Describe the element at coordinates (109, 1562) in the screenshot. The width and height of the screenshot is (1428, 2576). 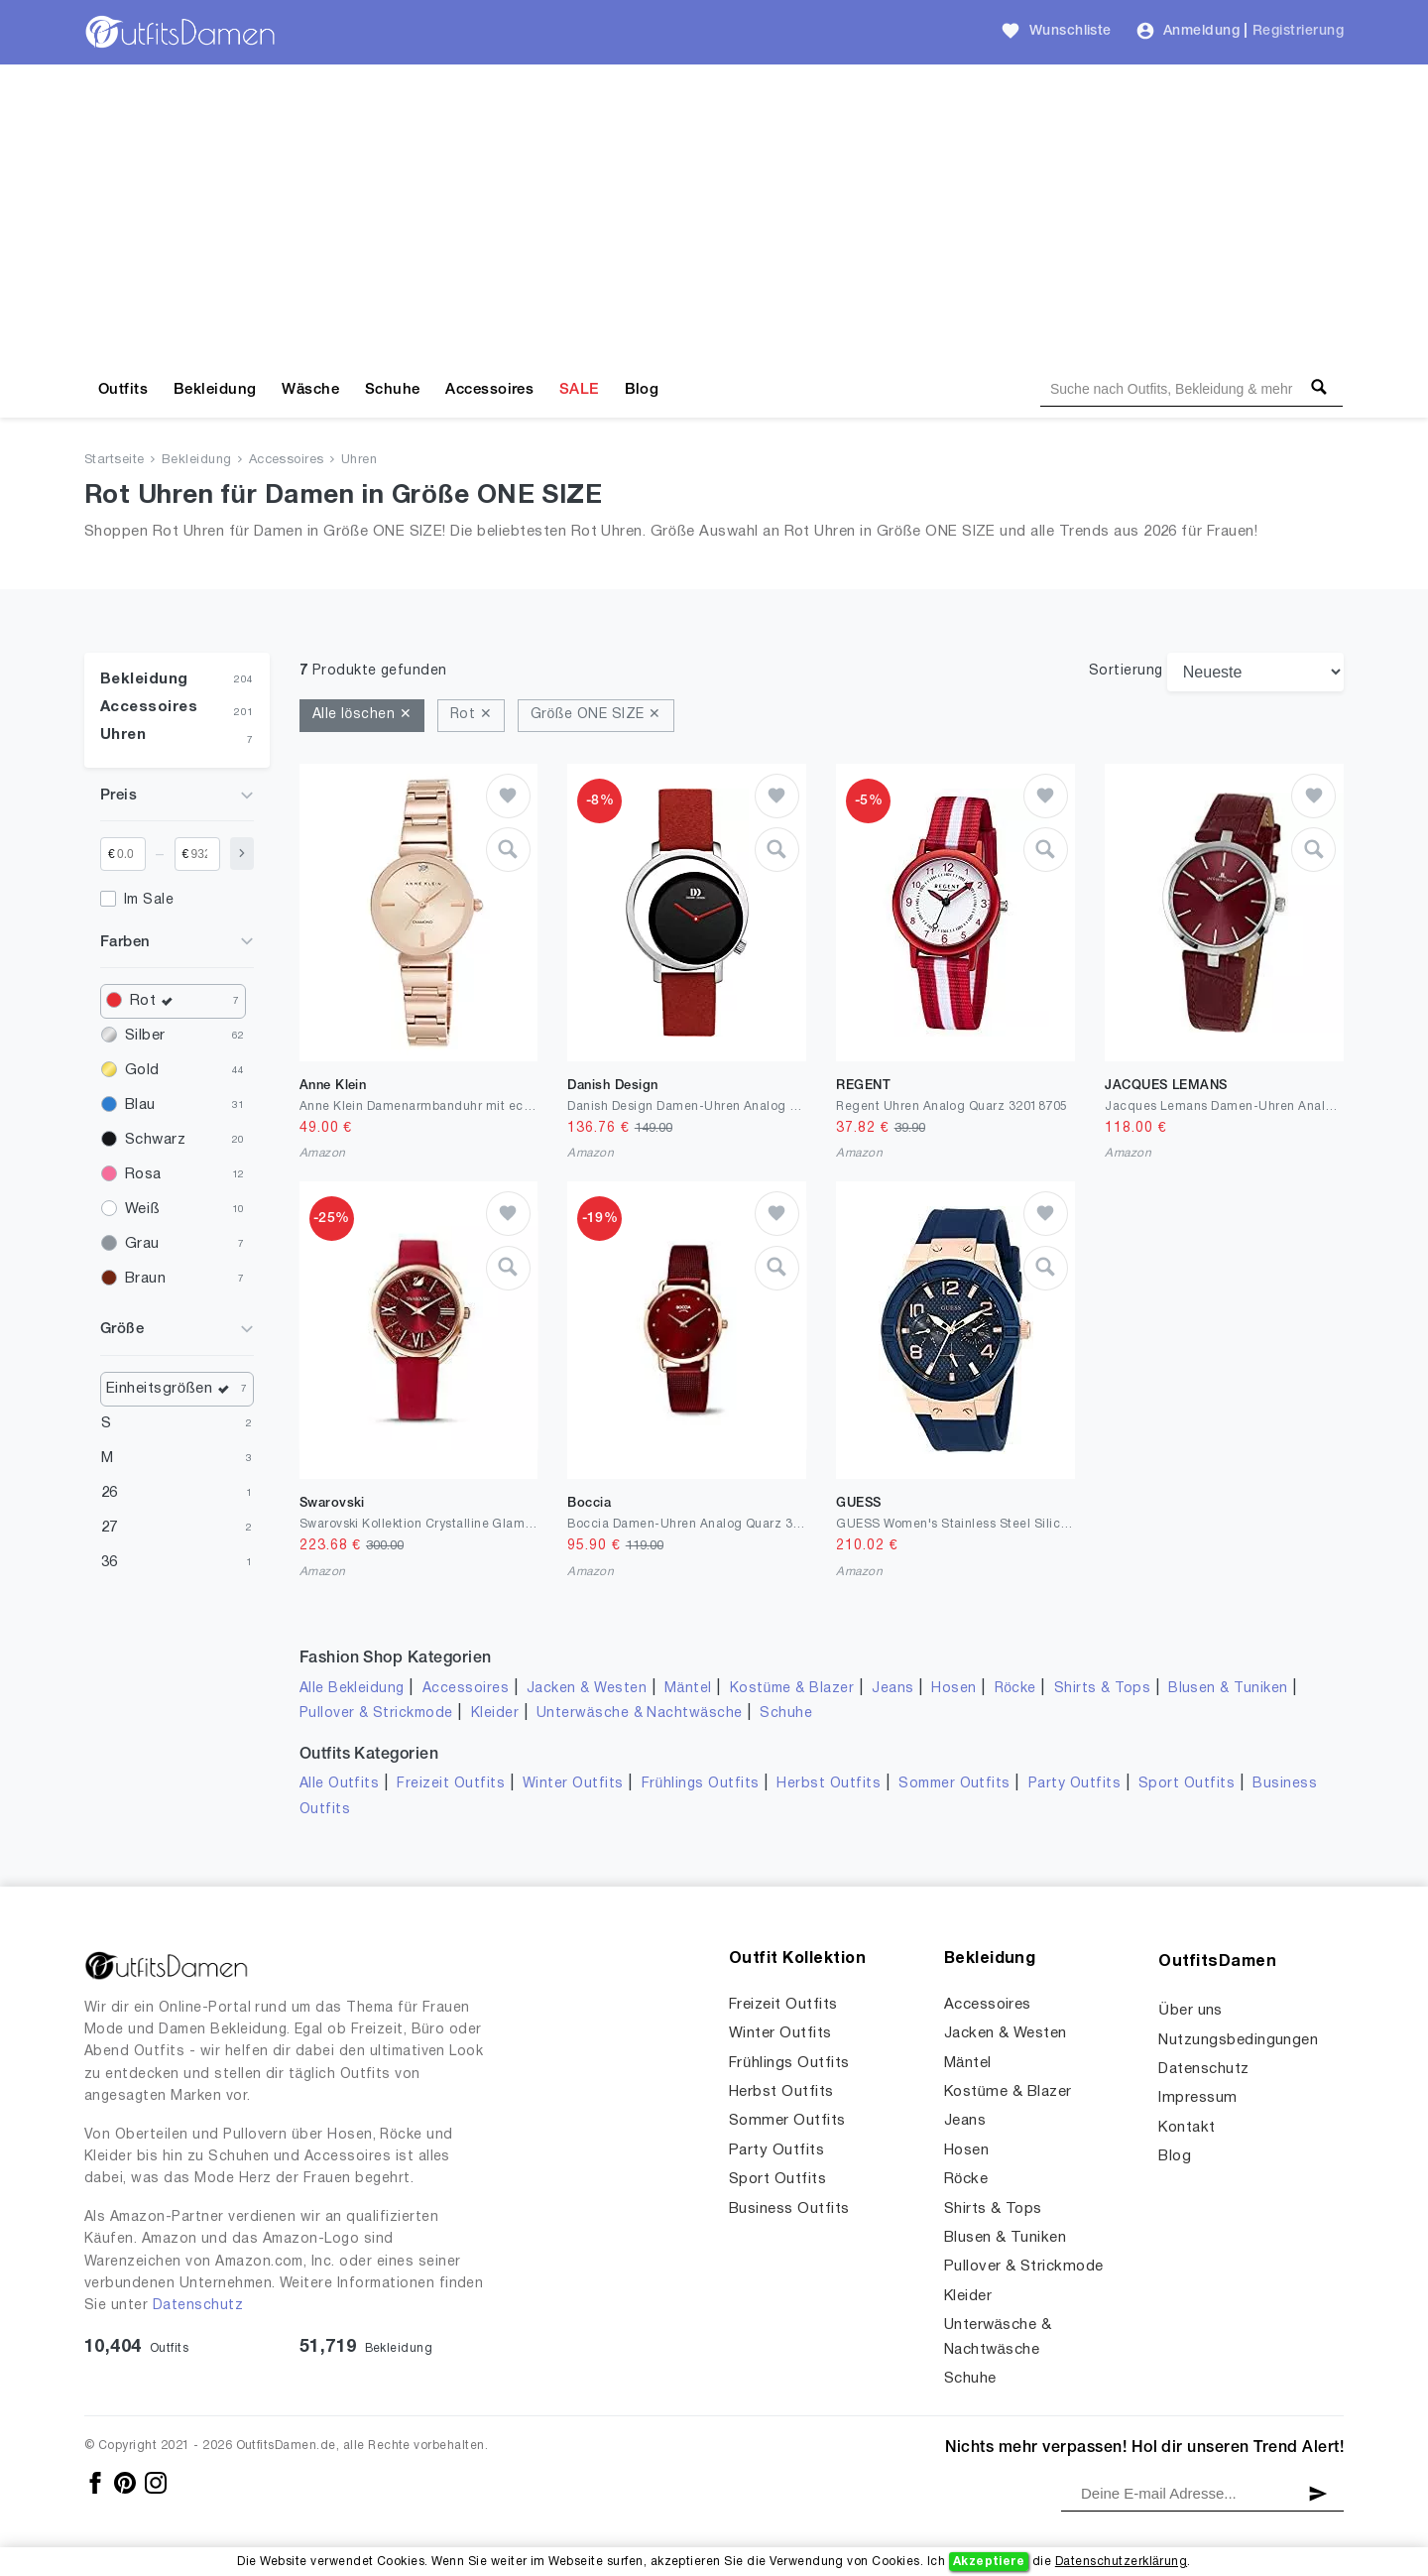
I see `36` at that location.